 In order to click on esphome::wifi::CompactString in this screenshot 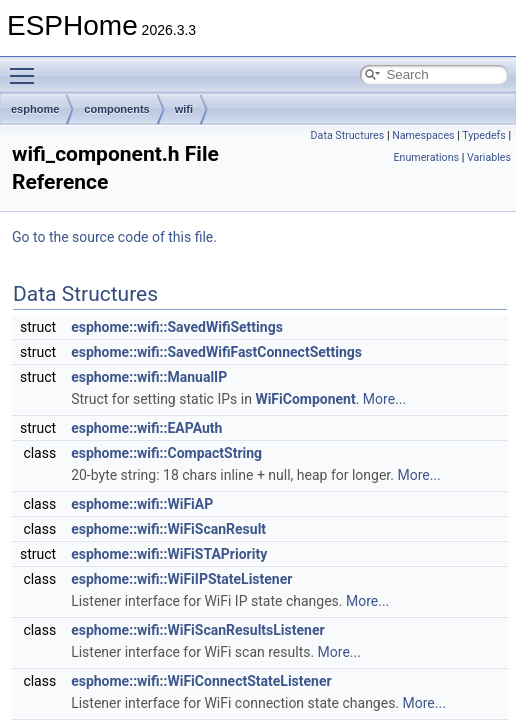, I will do `click(166, 453)`.